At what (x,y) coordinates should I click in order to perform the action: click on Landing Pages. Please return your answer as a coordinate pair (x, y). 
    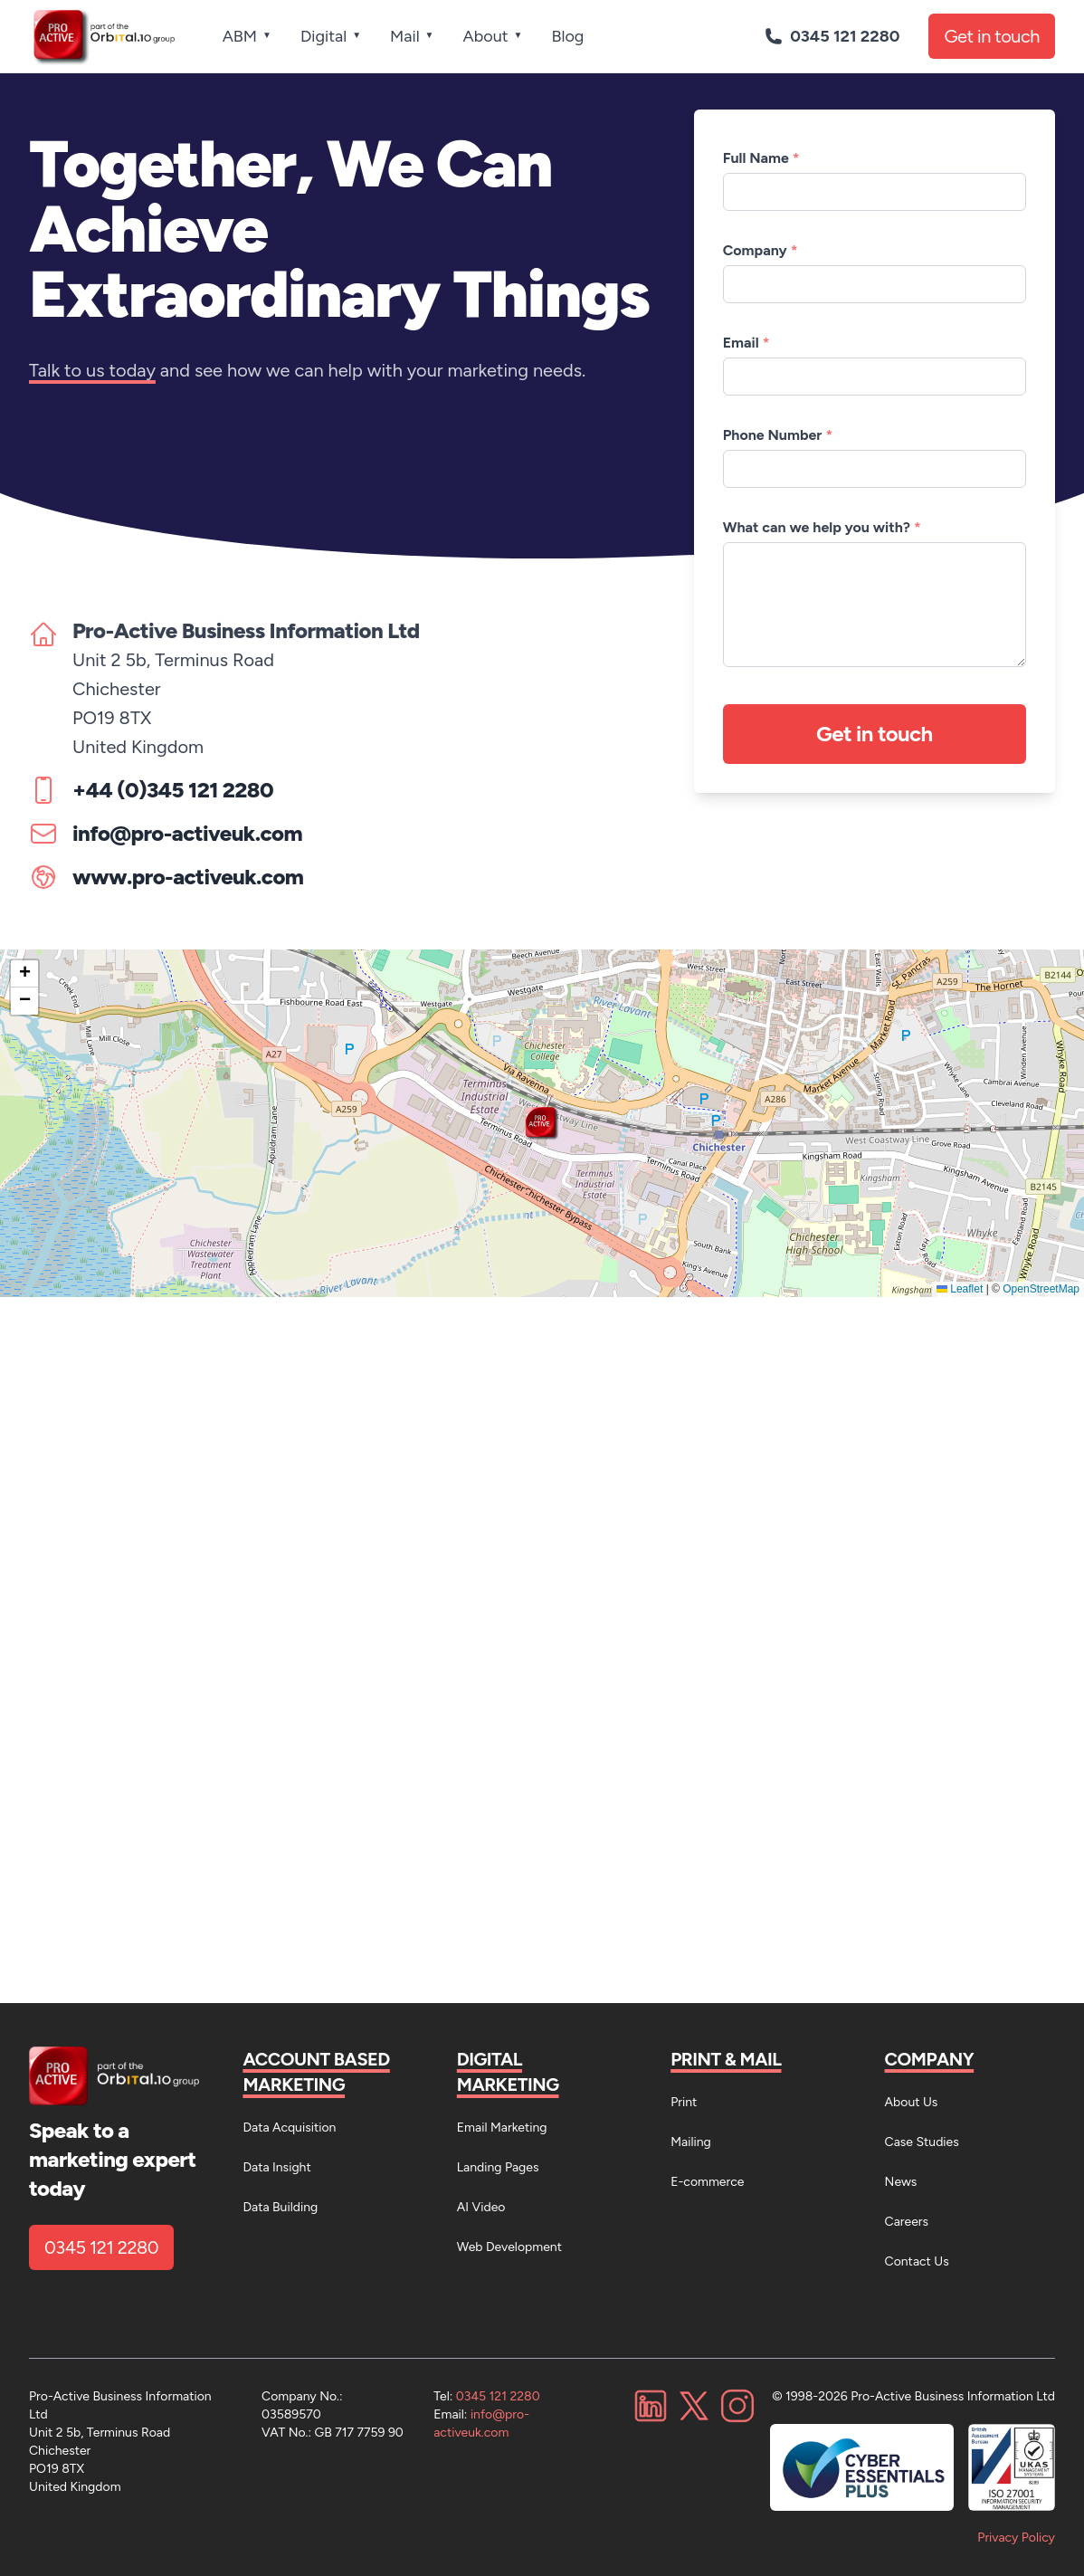
    Looking at the image, I should click on (498, 2167).